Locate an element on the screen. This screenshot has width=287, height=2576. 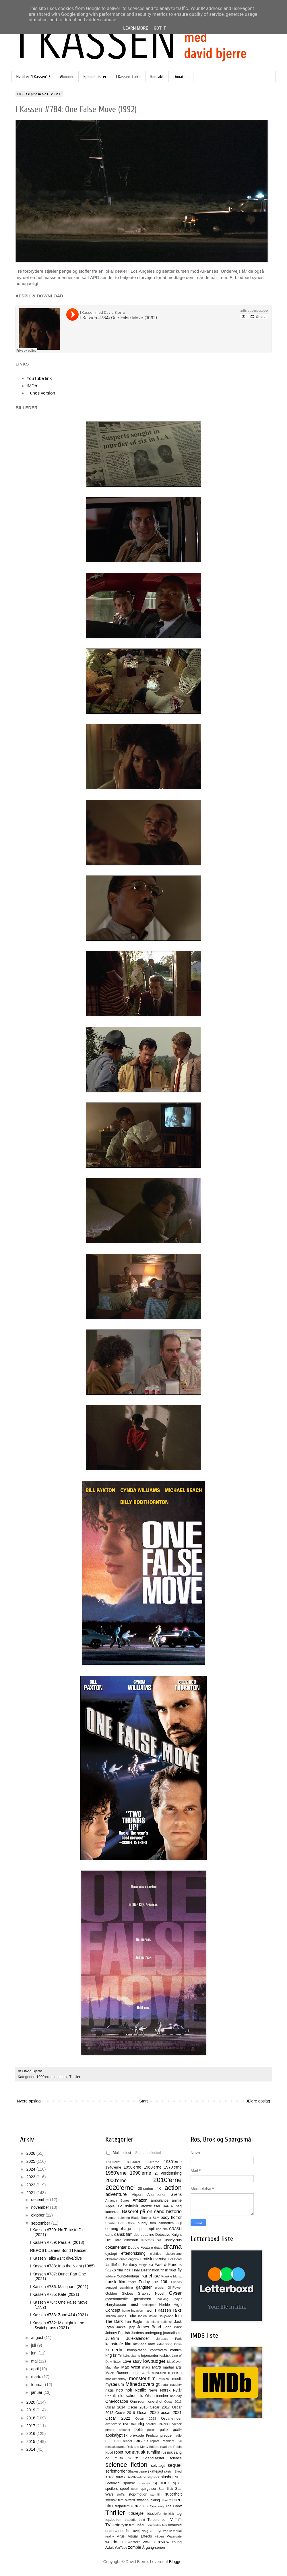
Start is located at coordinates (143, 2101).